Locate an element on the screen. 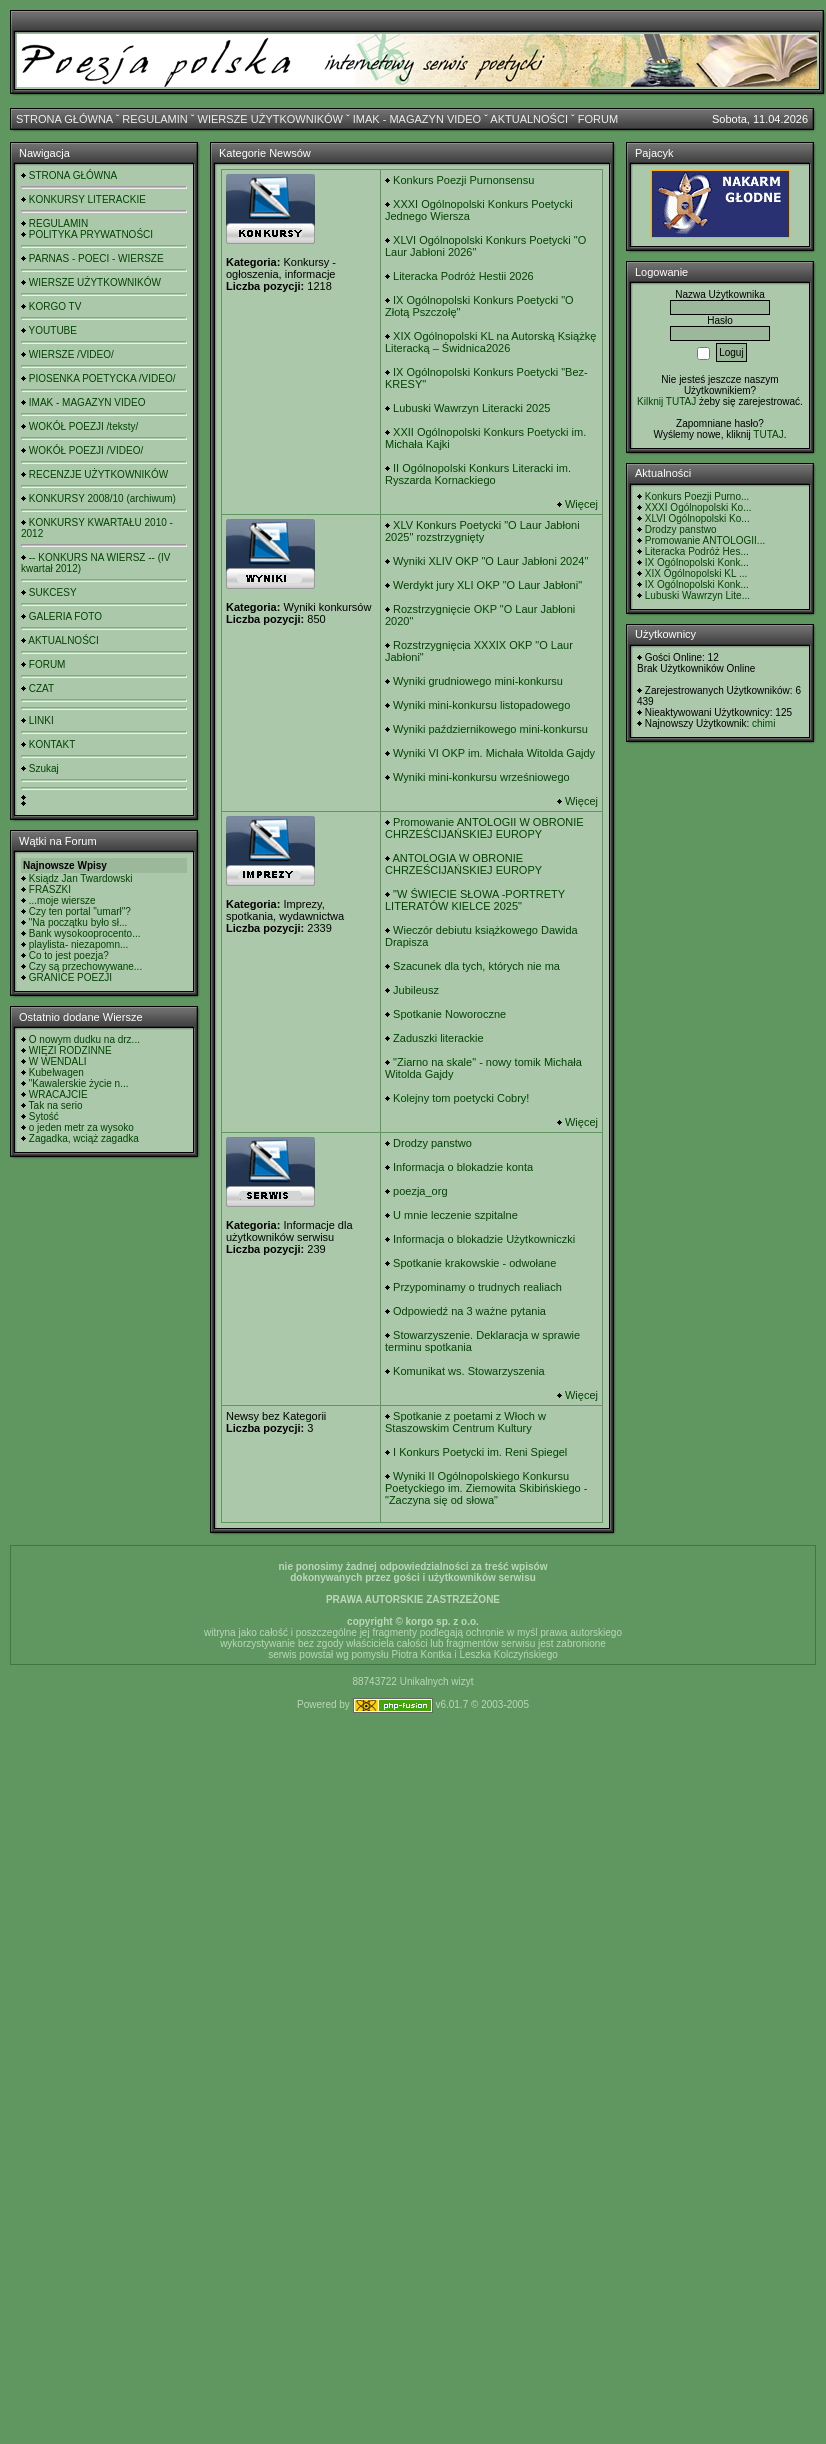  Bank wysokooprocento... is located at coordinates (85, 933).